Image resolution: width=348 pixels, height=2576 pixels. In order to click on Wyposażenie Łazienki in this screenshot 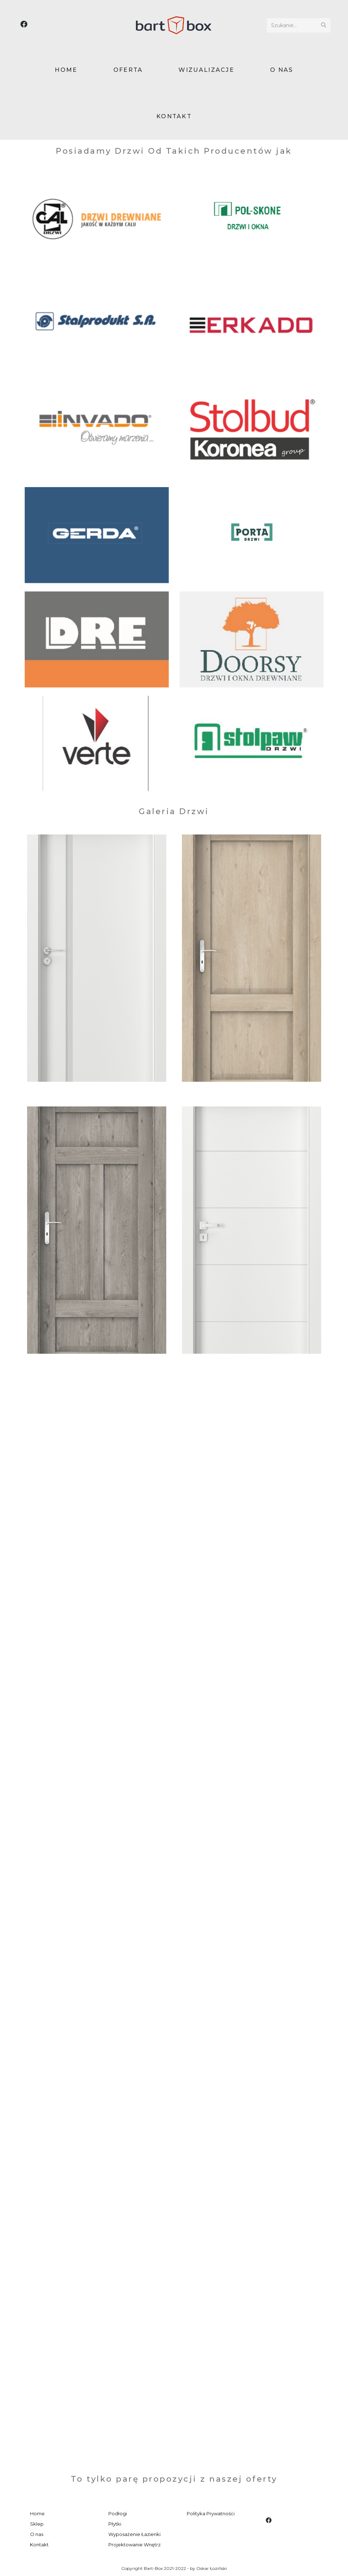, I will do `click(134, 2534)`.